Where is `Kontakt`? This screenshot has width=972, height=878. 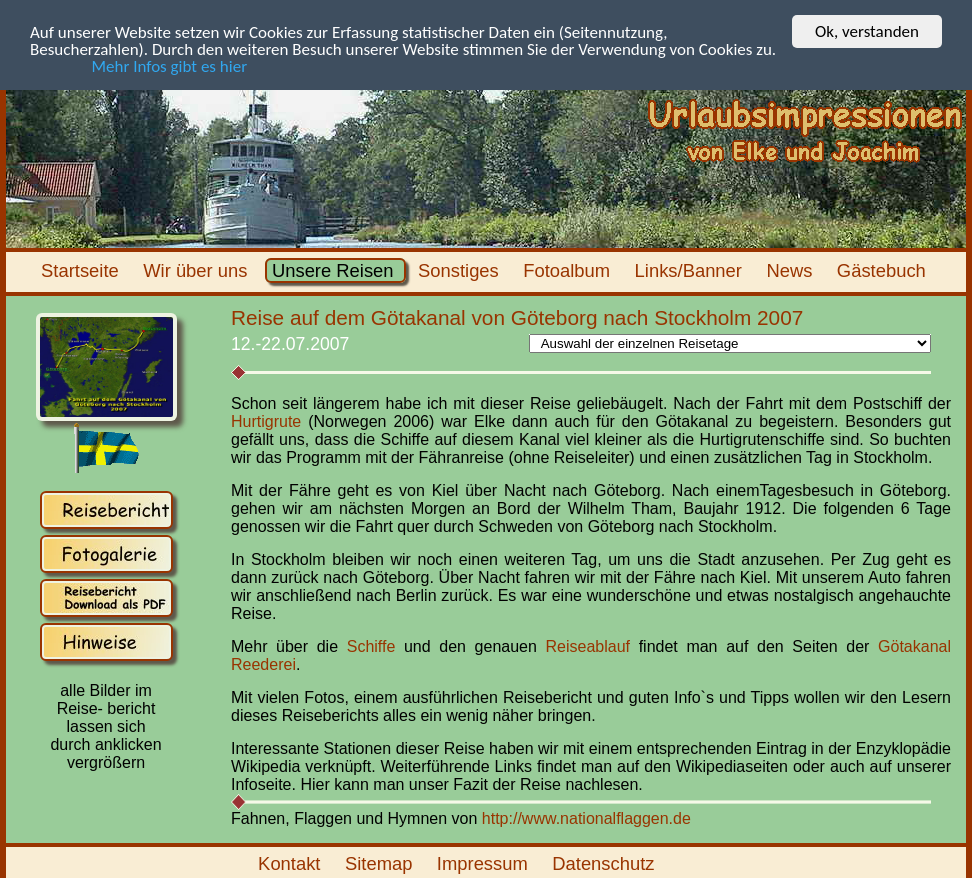 Kontakt is located at coordinates (292, 863).